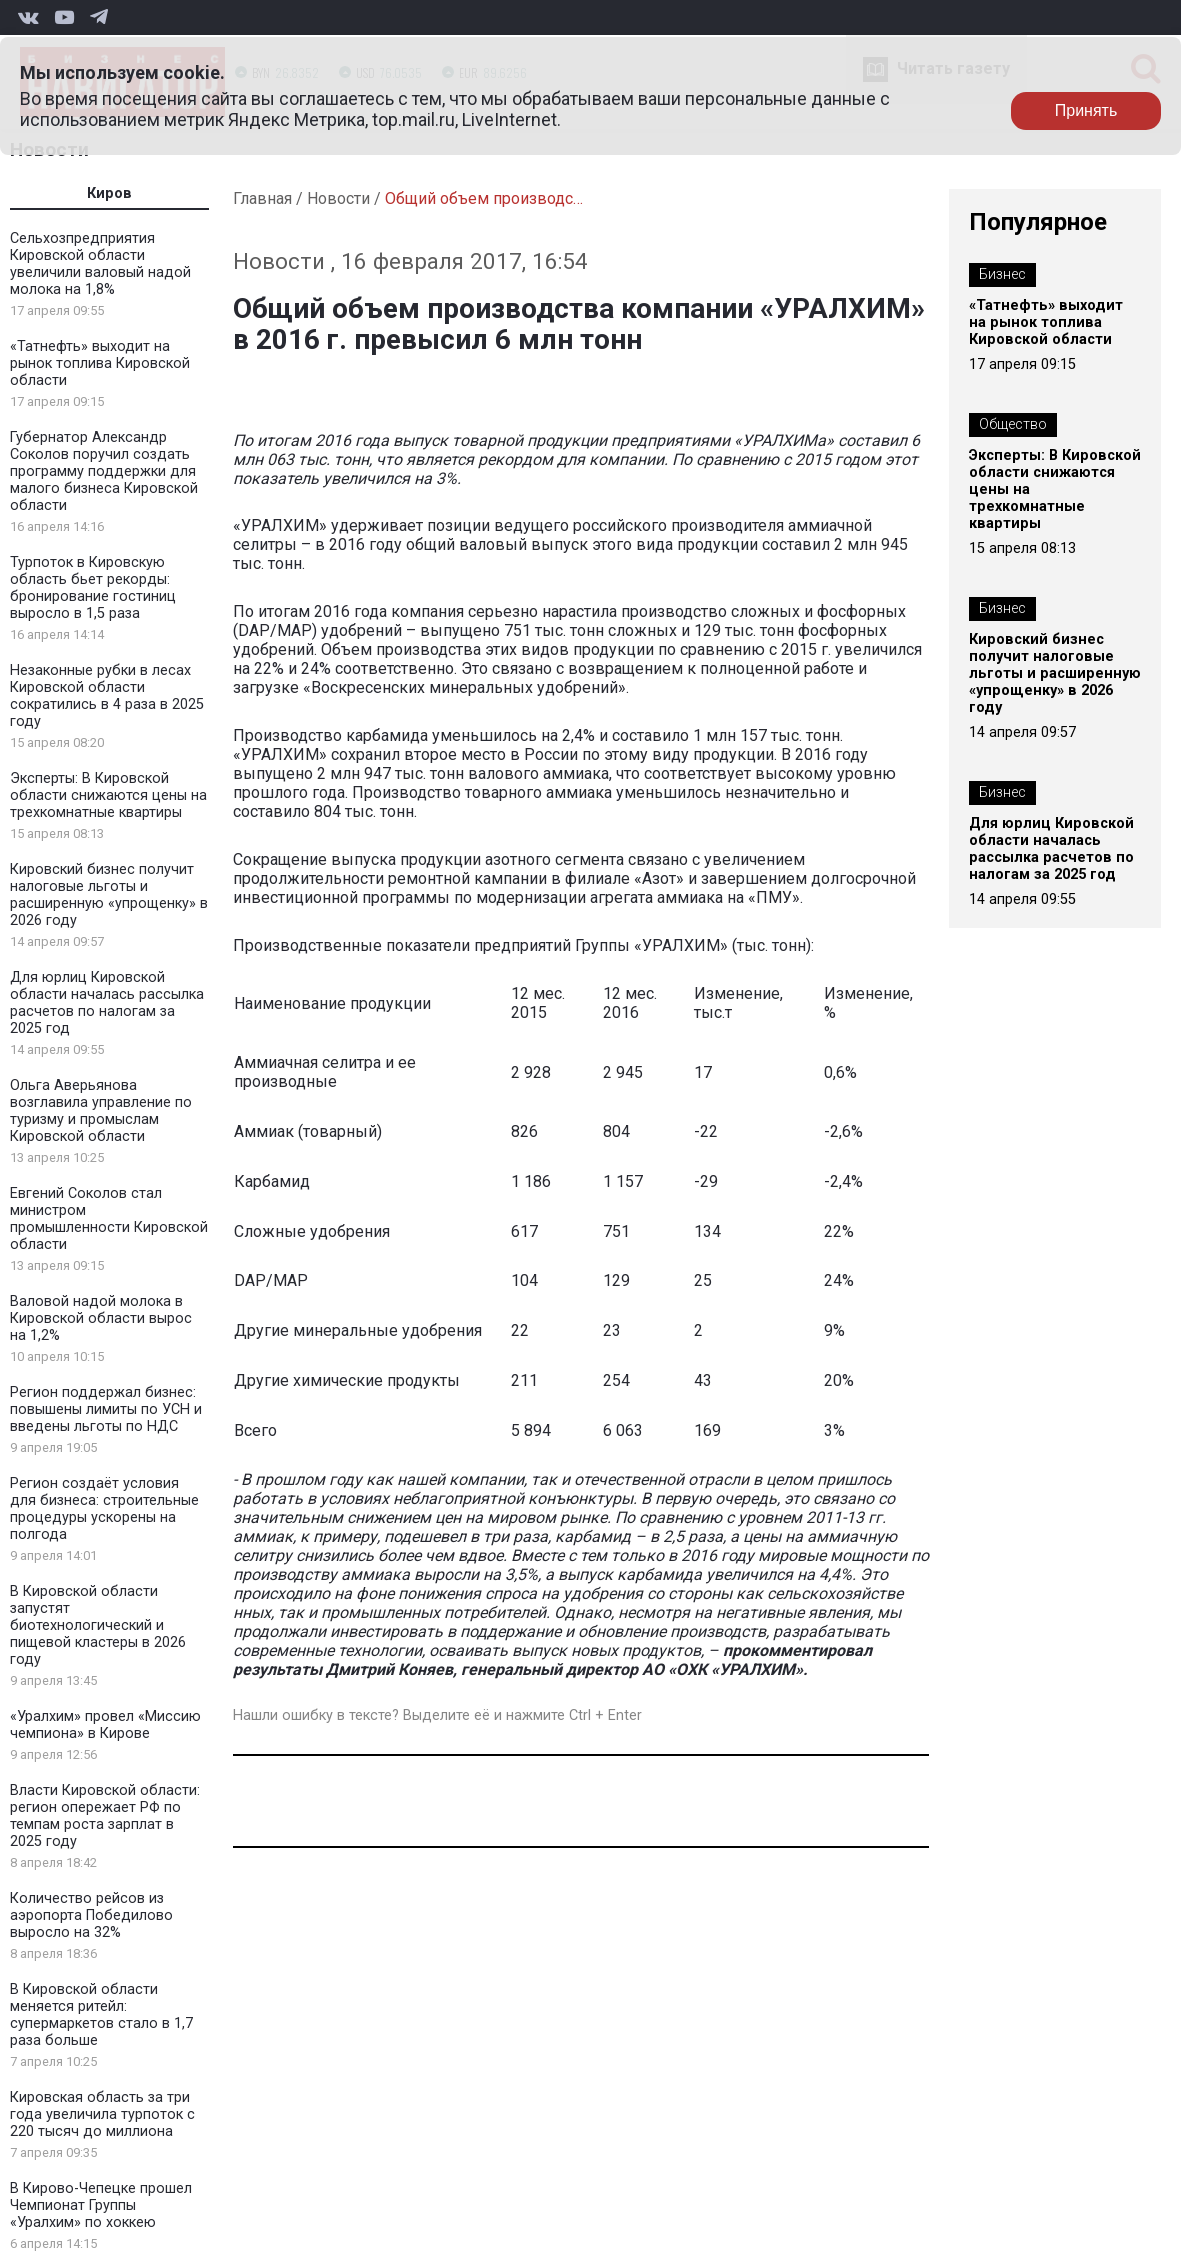  What do you see at coordinates (105, 1725) in the screenshot?
I see `«Уралхим» провел «Миссию чемпиона» в Кирове` at bounding box center [105, 1725].